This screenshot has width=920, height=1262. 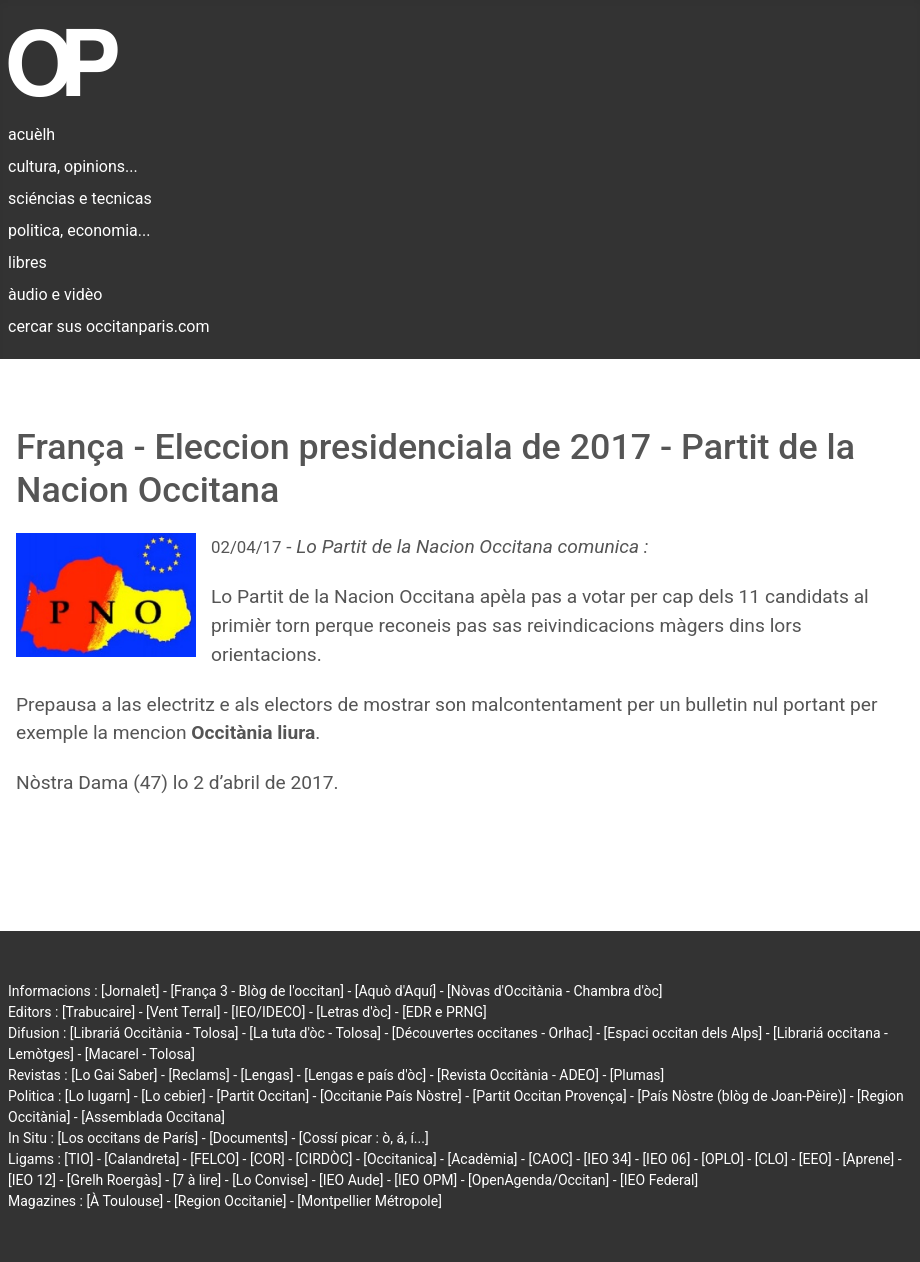 What do you see at coordinates (771, 1159) in the screenshot?
I see `[CLO]` at bounding box center [771, 1159].